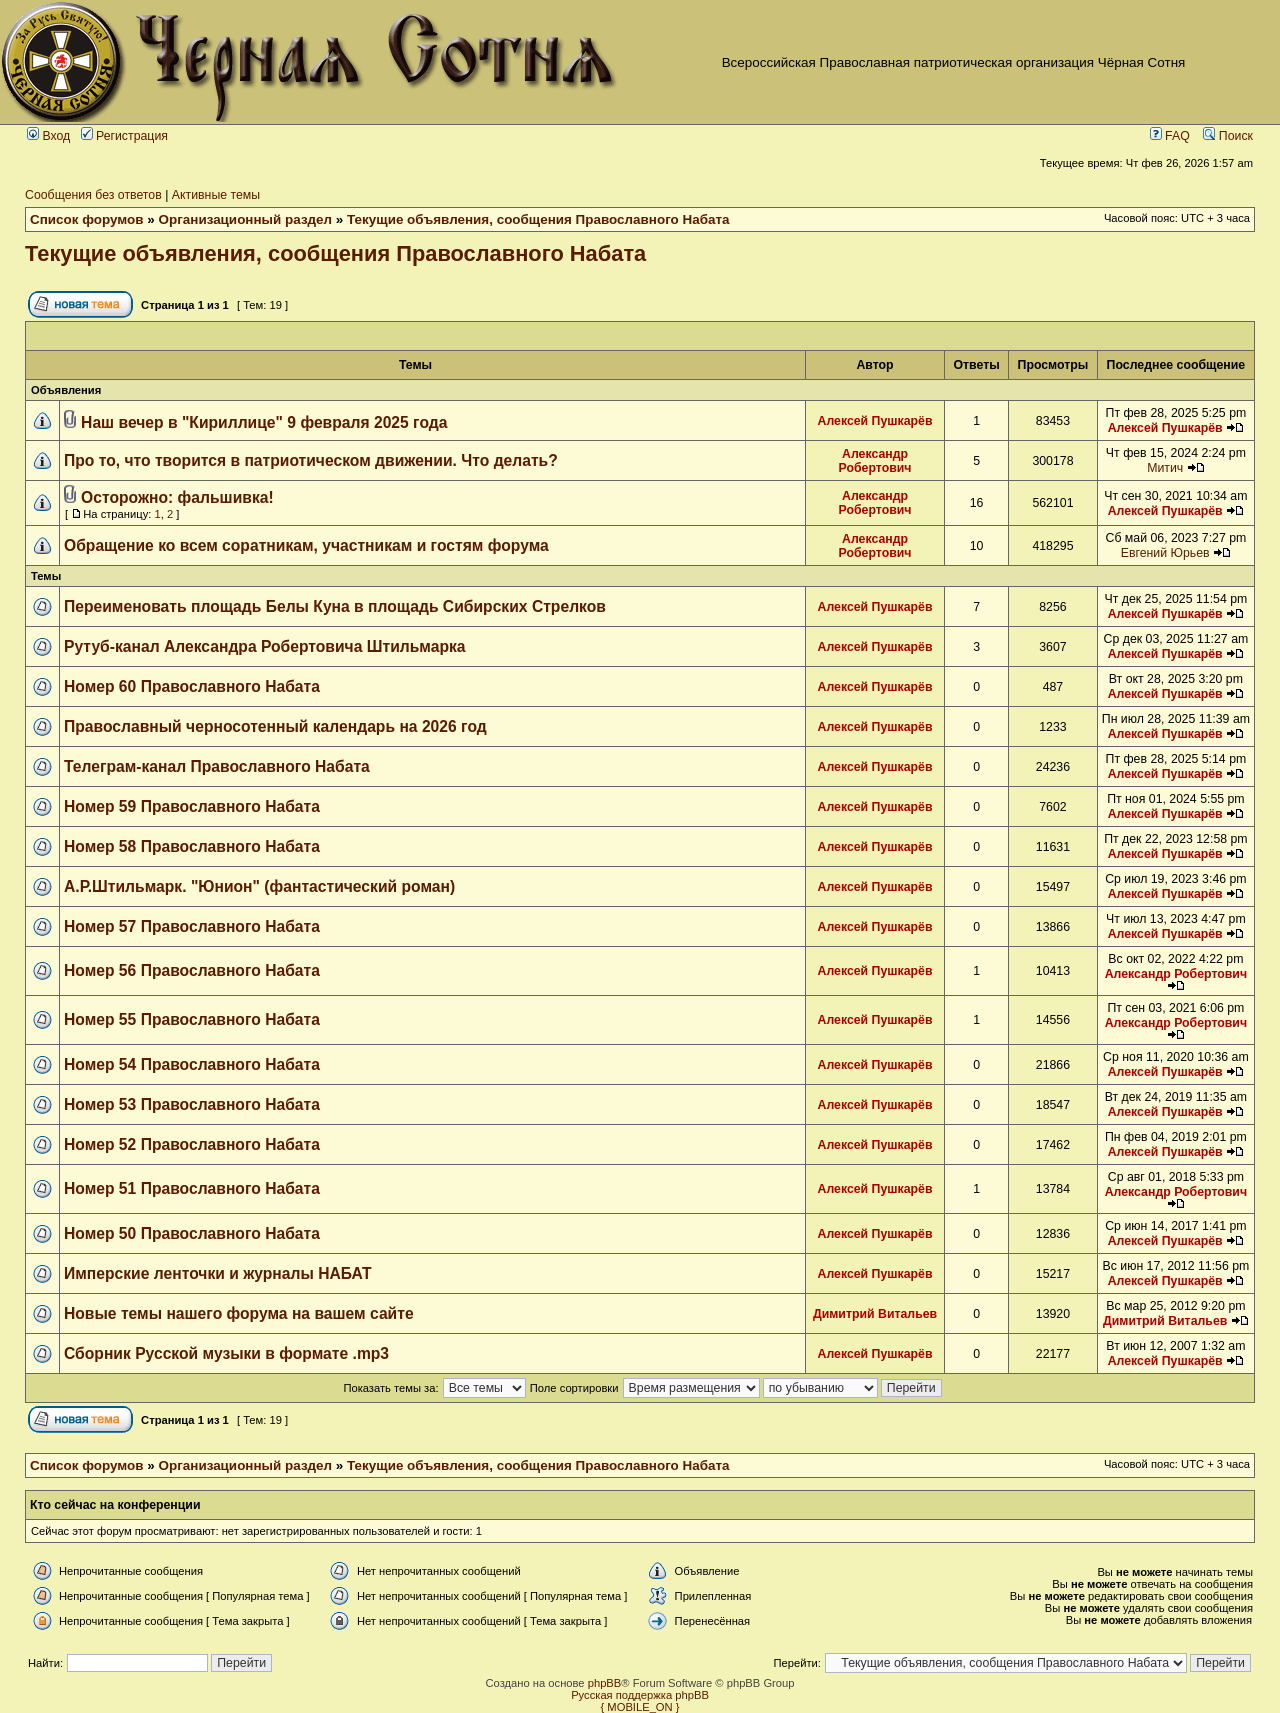  I want to click on Православный черносотенный календарь на 2026 год, so click(275, 726).